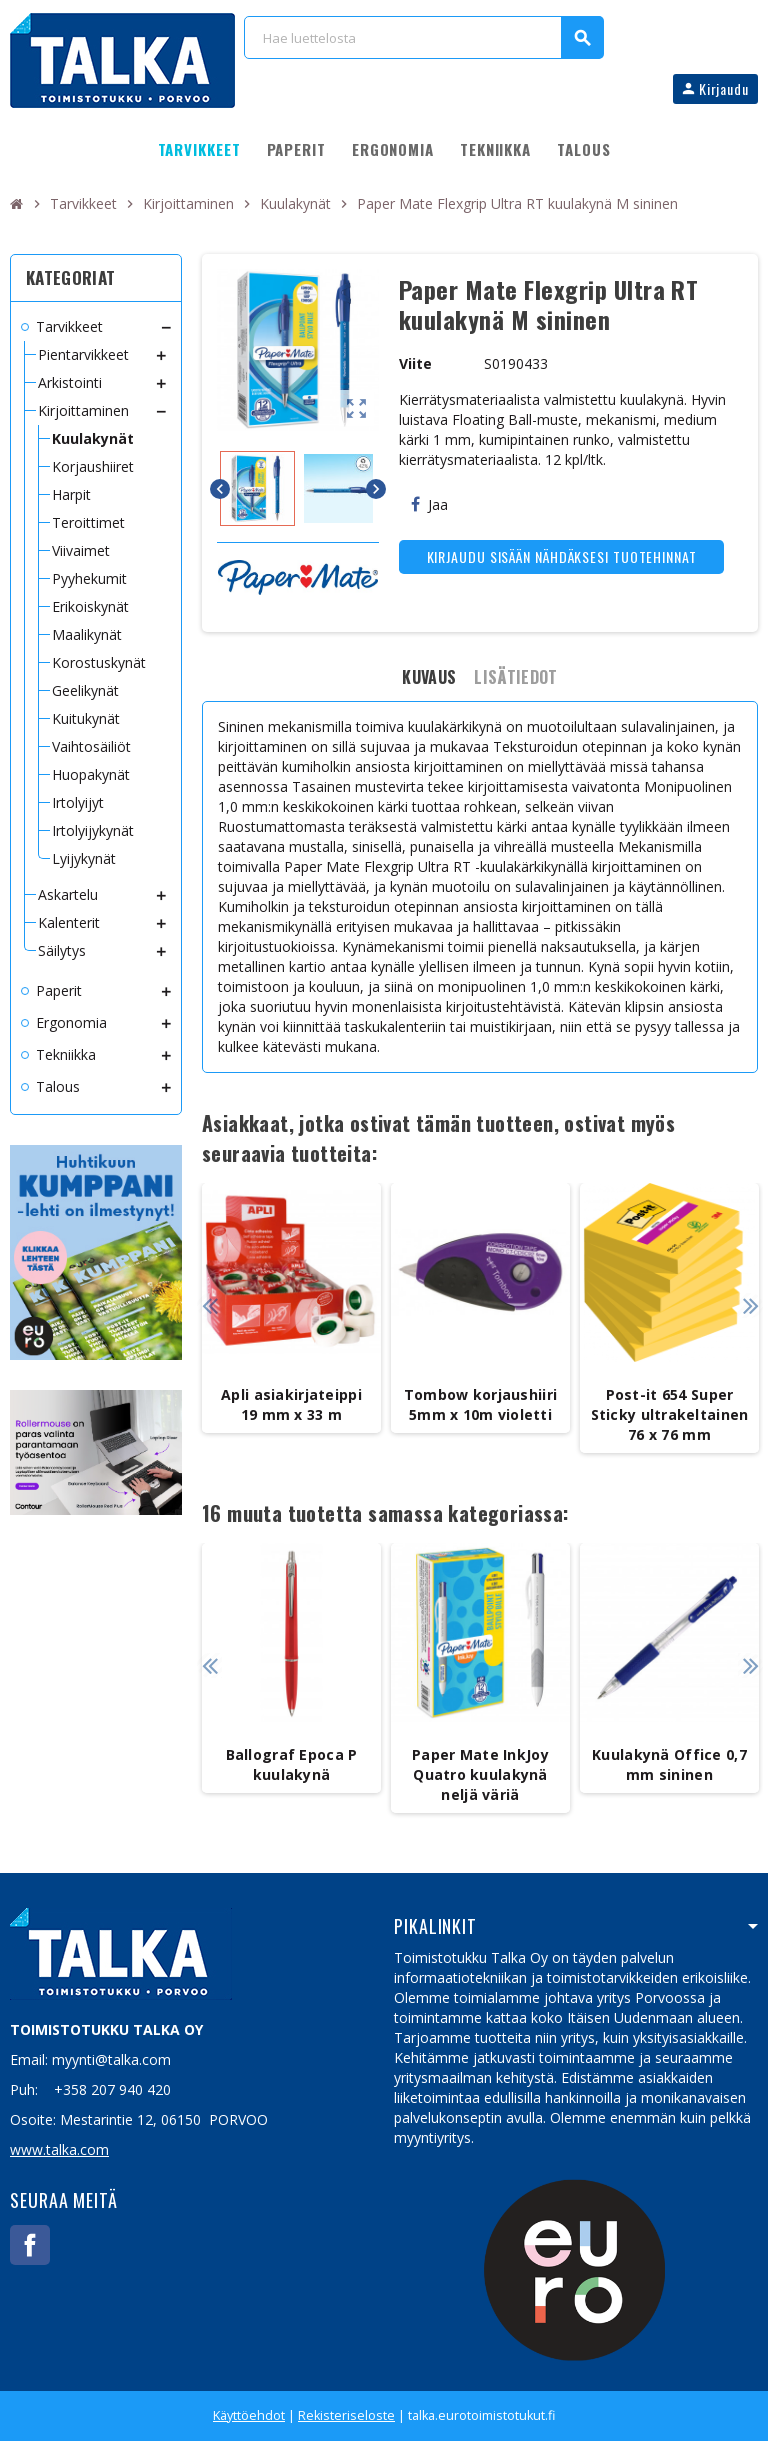  What do you see at coordinates (209, 1305) in the screenshot?
I see `Previous` at bounding box center [209, 1305].